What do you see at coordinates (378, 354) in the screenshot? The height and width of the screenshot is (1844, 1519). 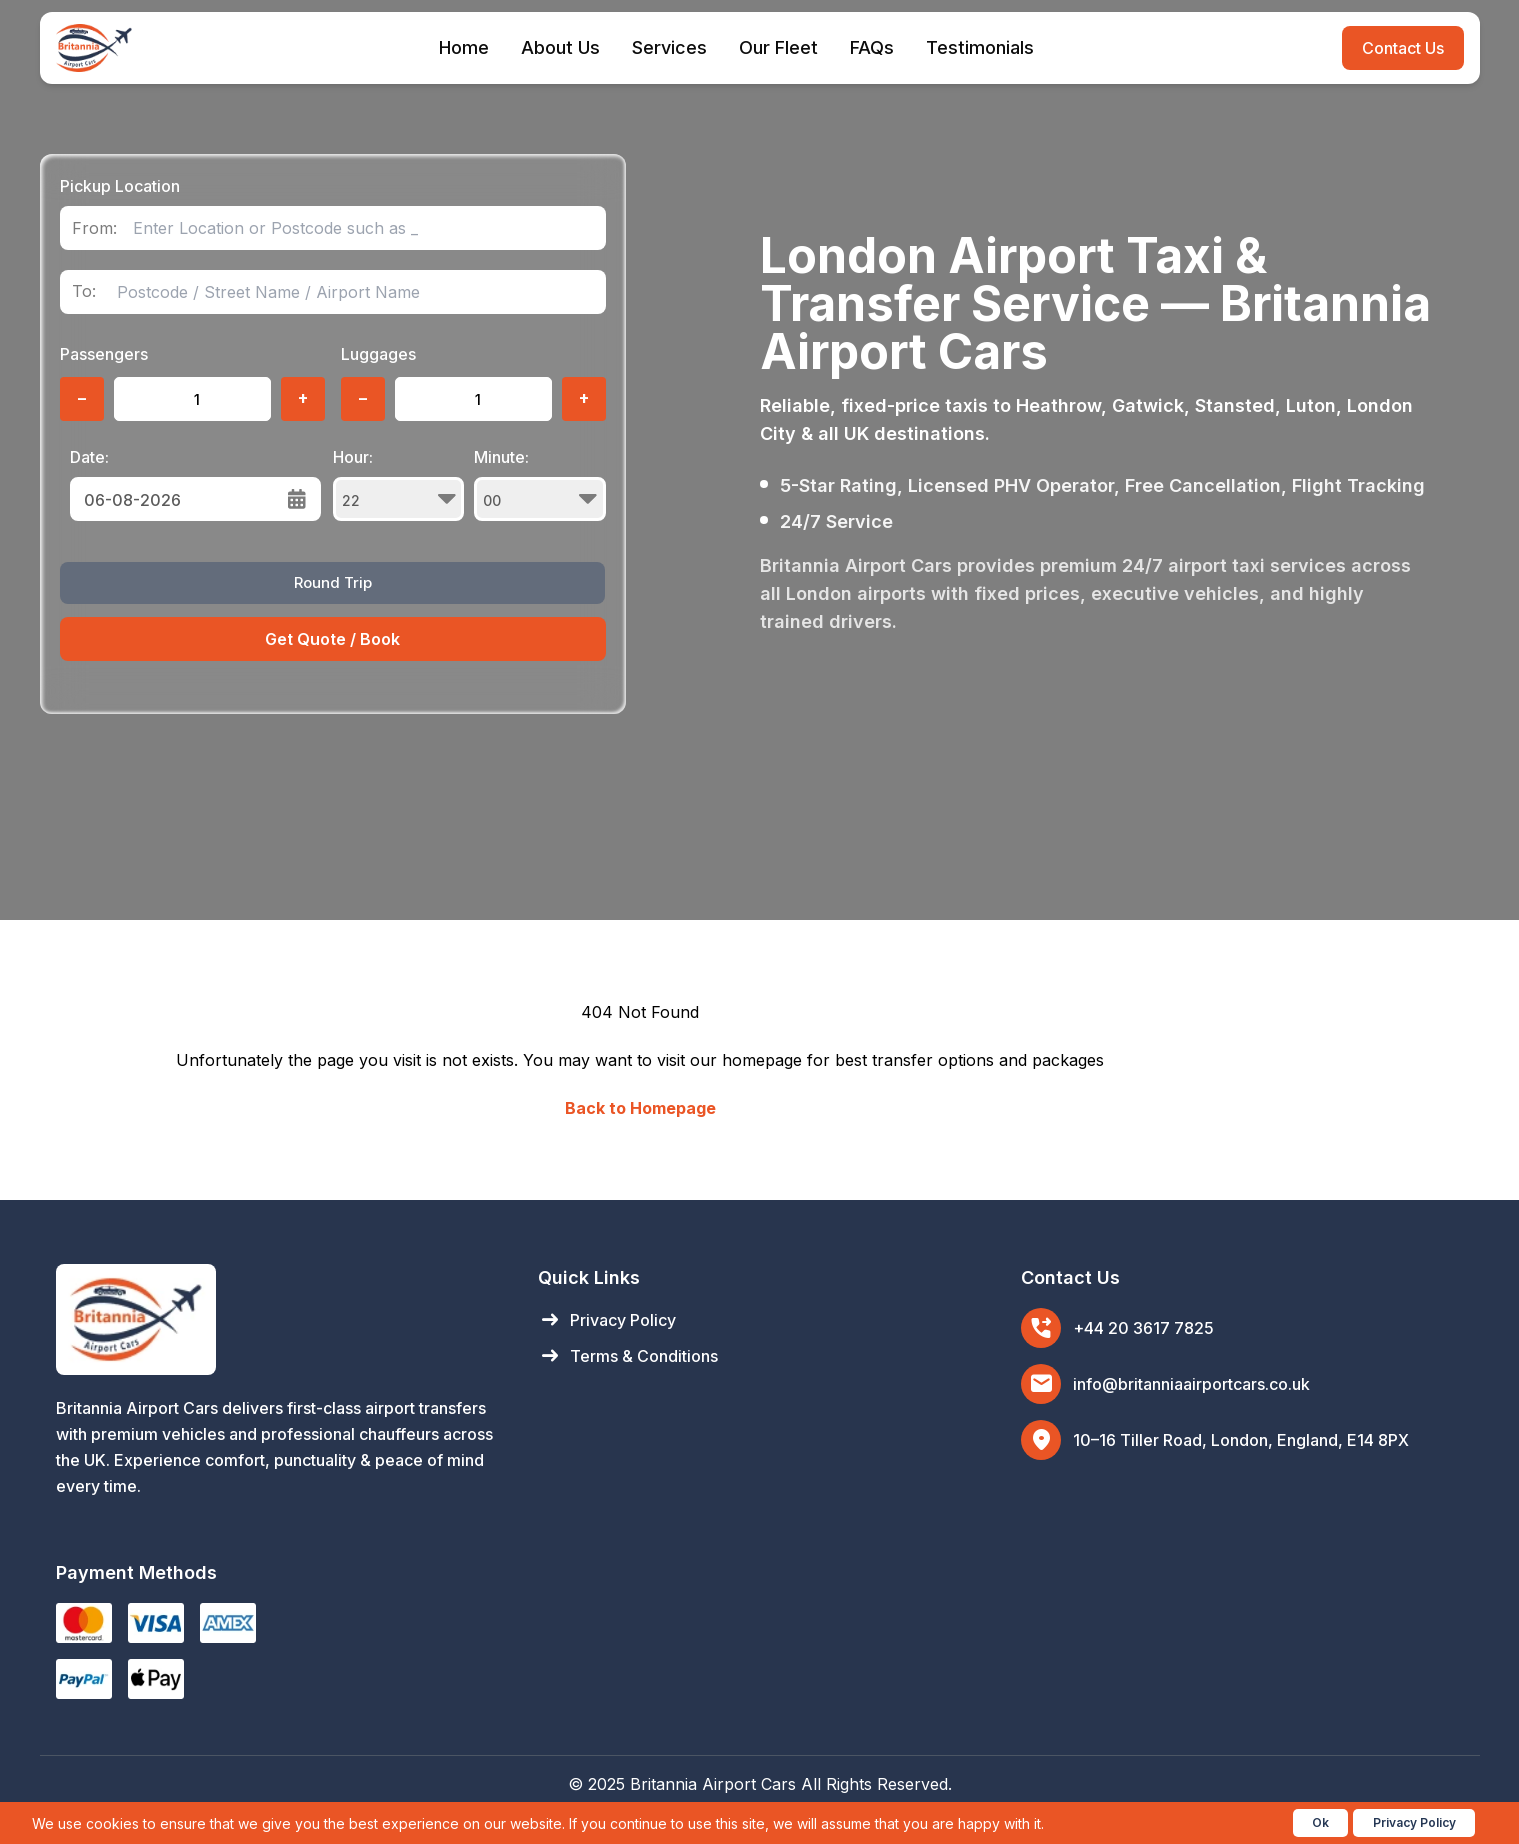 I see `Luggages` at bounding box center [378, 354].